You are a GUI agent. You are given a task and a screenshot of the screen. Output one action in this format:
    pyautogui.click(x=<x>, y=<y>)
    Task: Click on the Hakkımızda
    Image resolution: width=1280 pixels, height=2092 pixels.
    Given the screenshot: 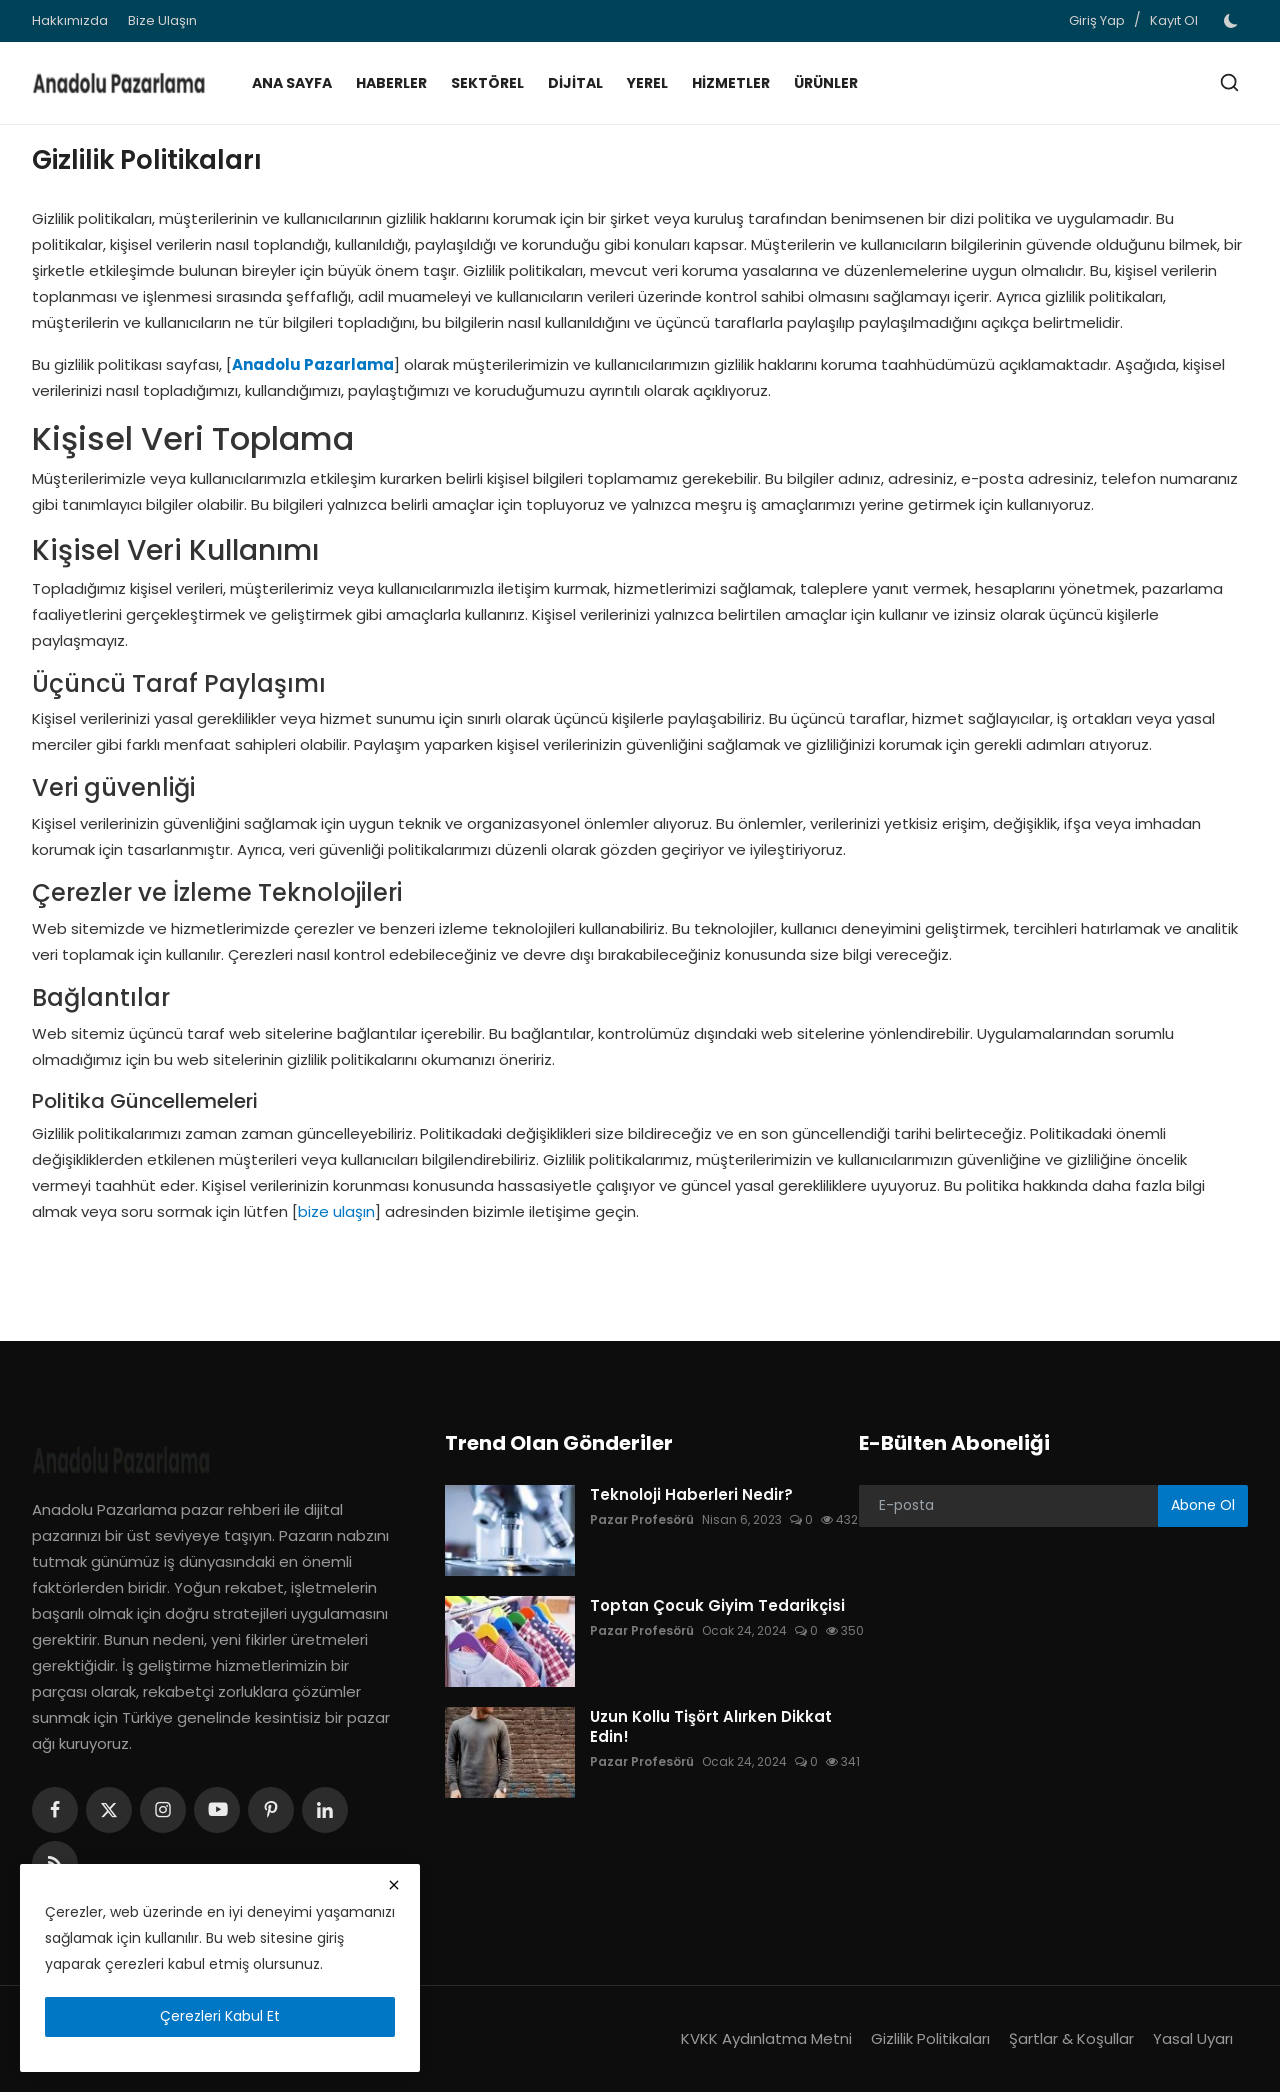 What is the action you would take?
    pyautogui.click(x=70, y=20)
    